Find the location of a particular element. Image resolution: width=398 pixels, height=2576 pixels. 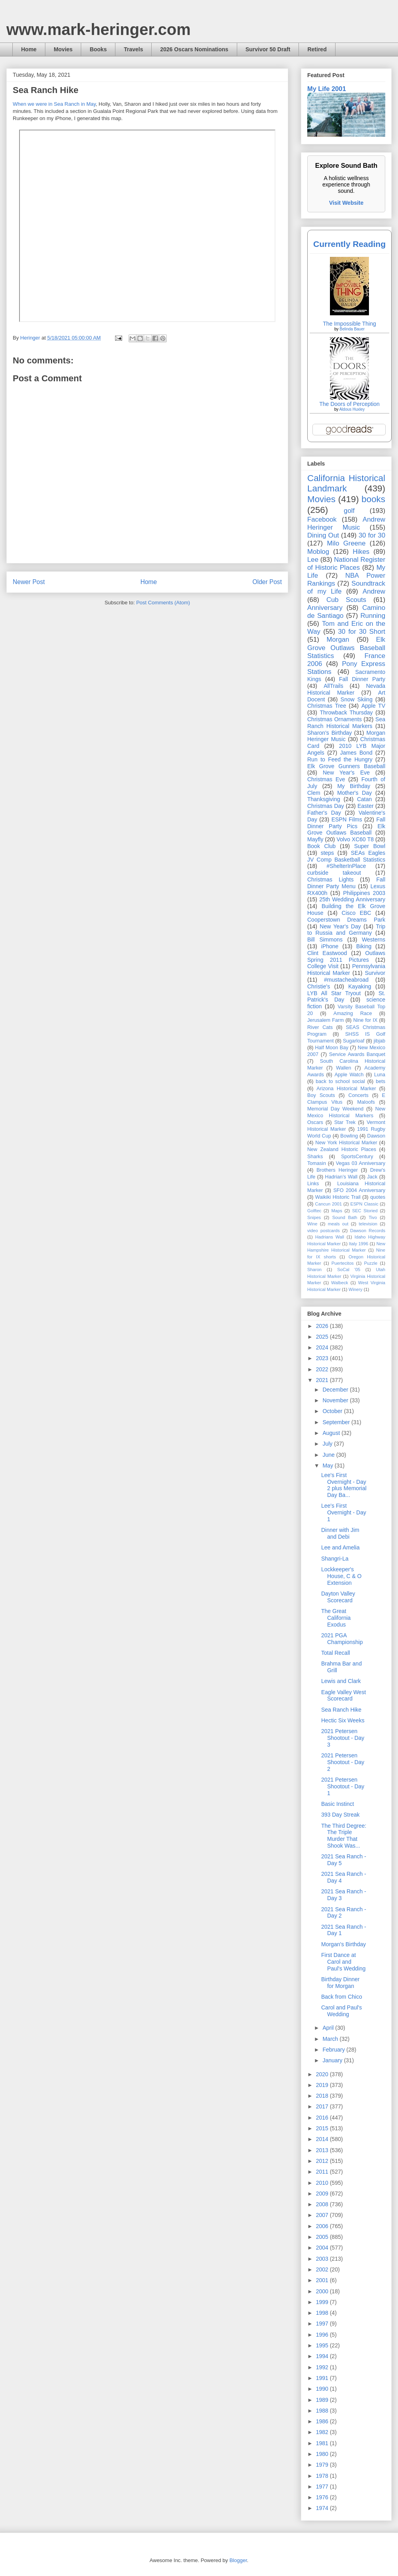

30 for 30 Short is located at coordinates (361, 631).